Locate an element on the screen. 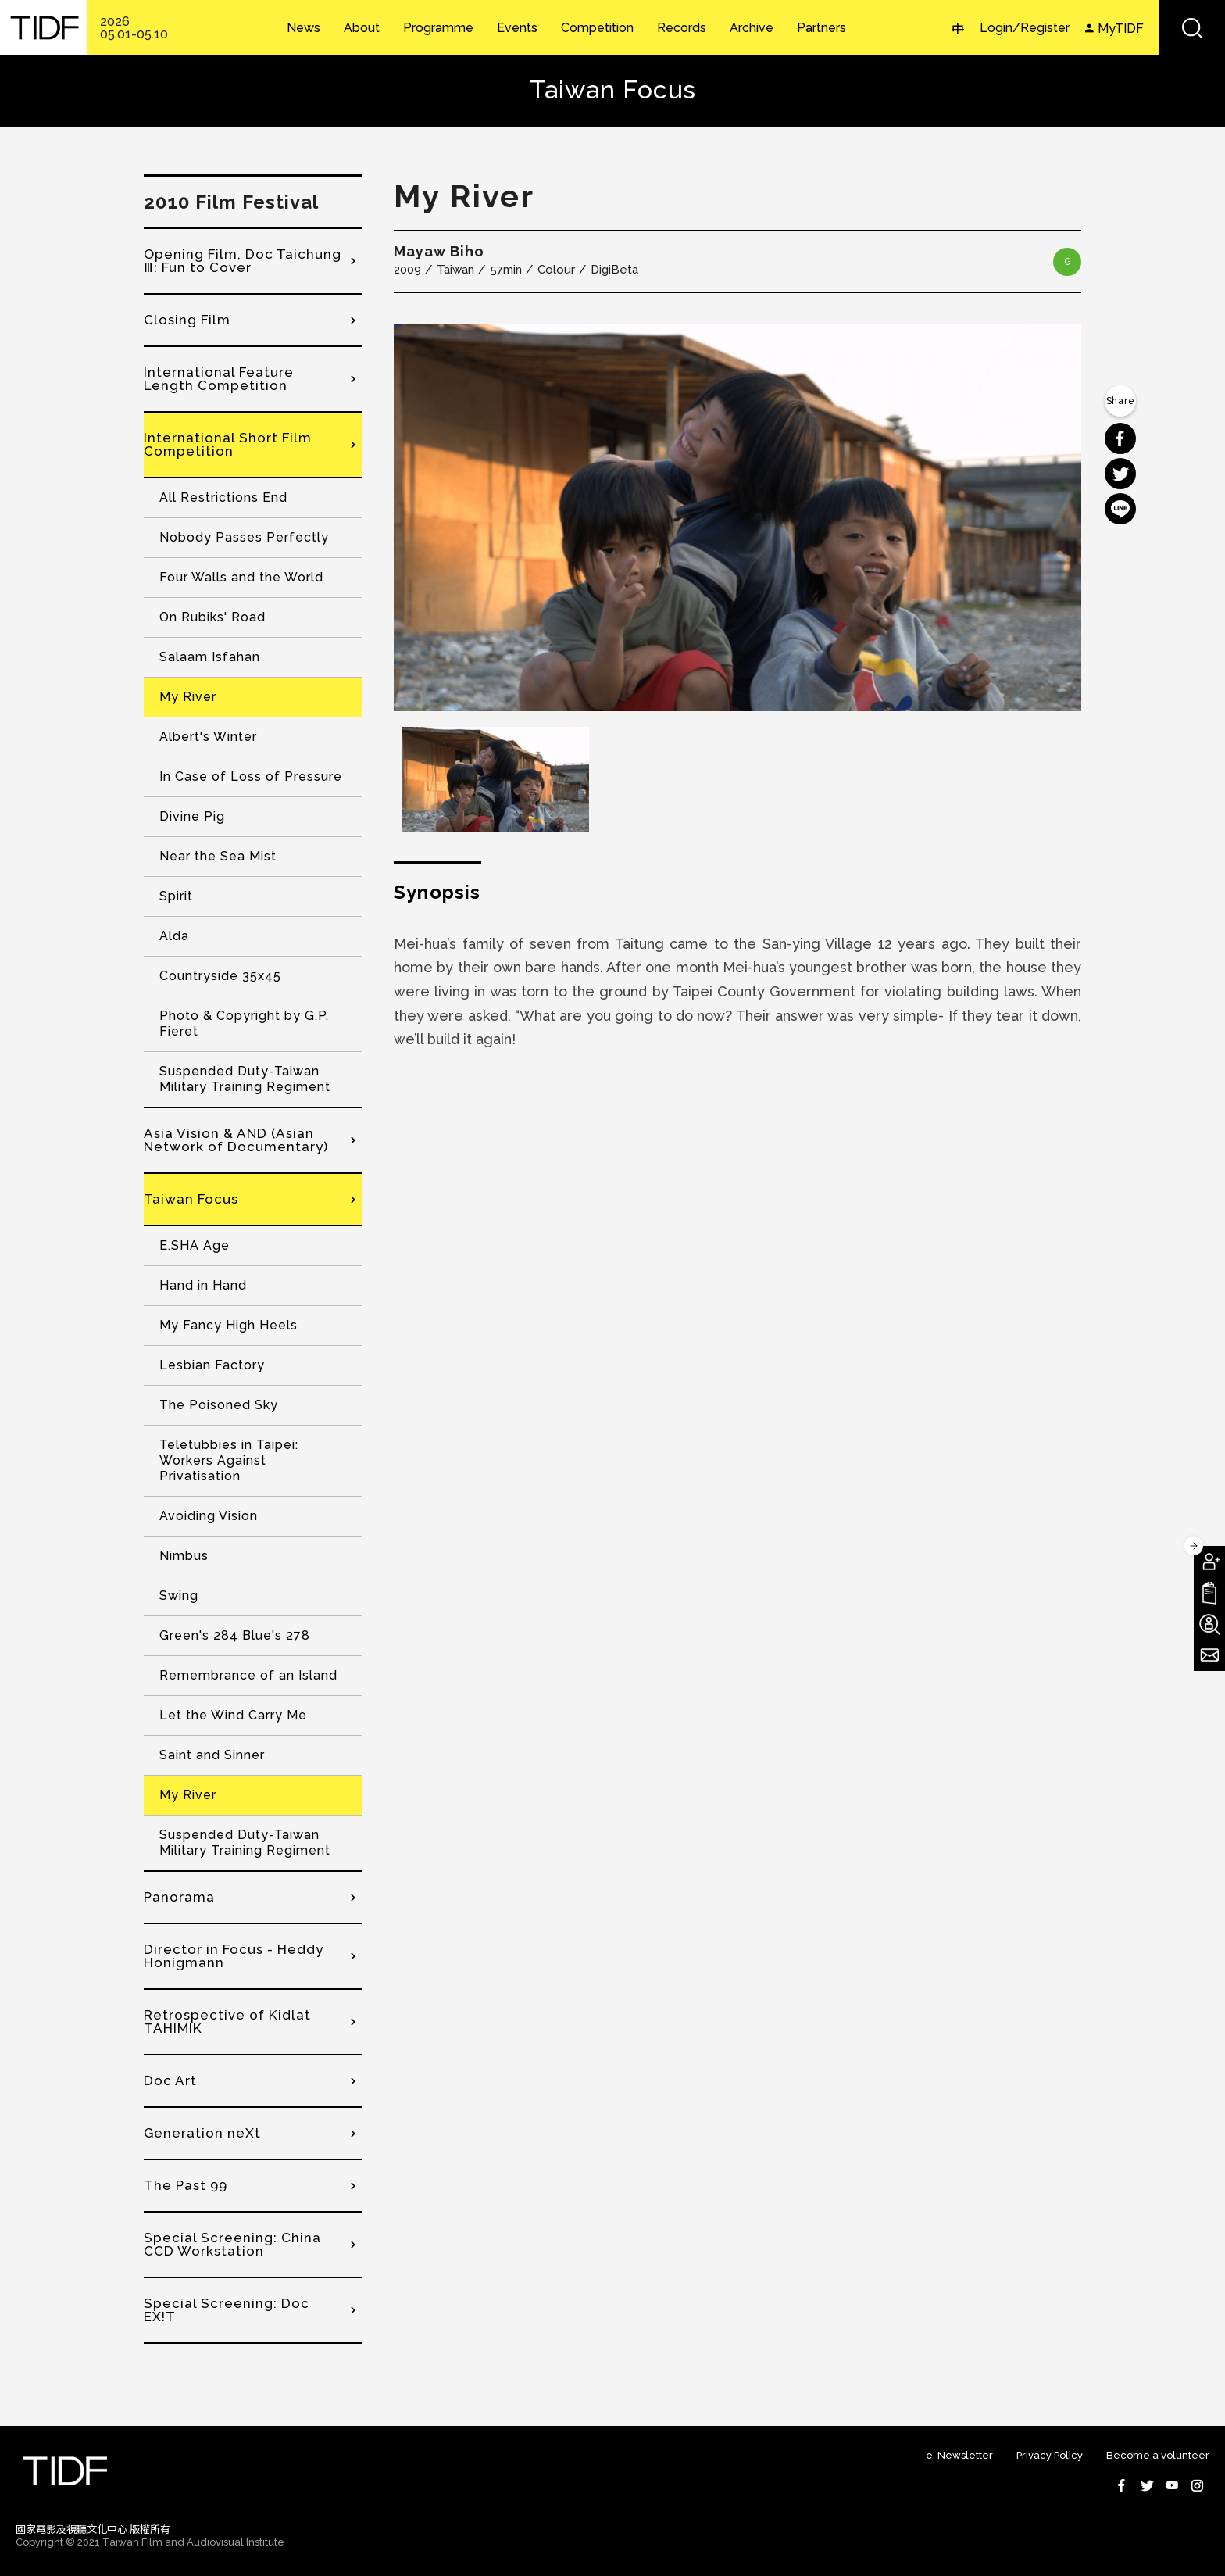 The height and width of the screenshot is (2576, 1225). Nobody Passes Perfectly is located at coordinates (244, 537).